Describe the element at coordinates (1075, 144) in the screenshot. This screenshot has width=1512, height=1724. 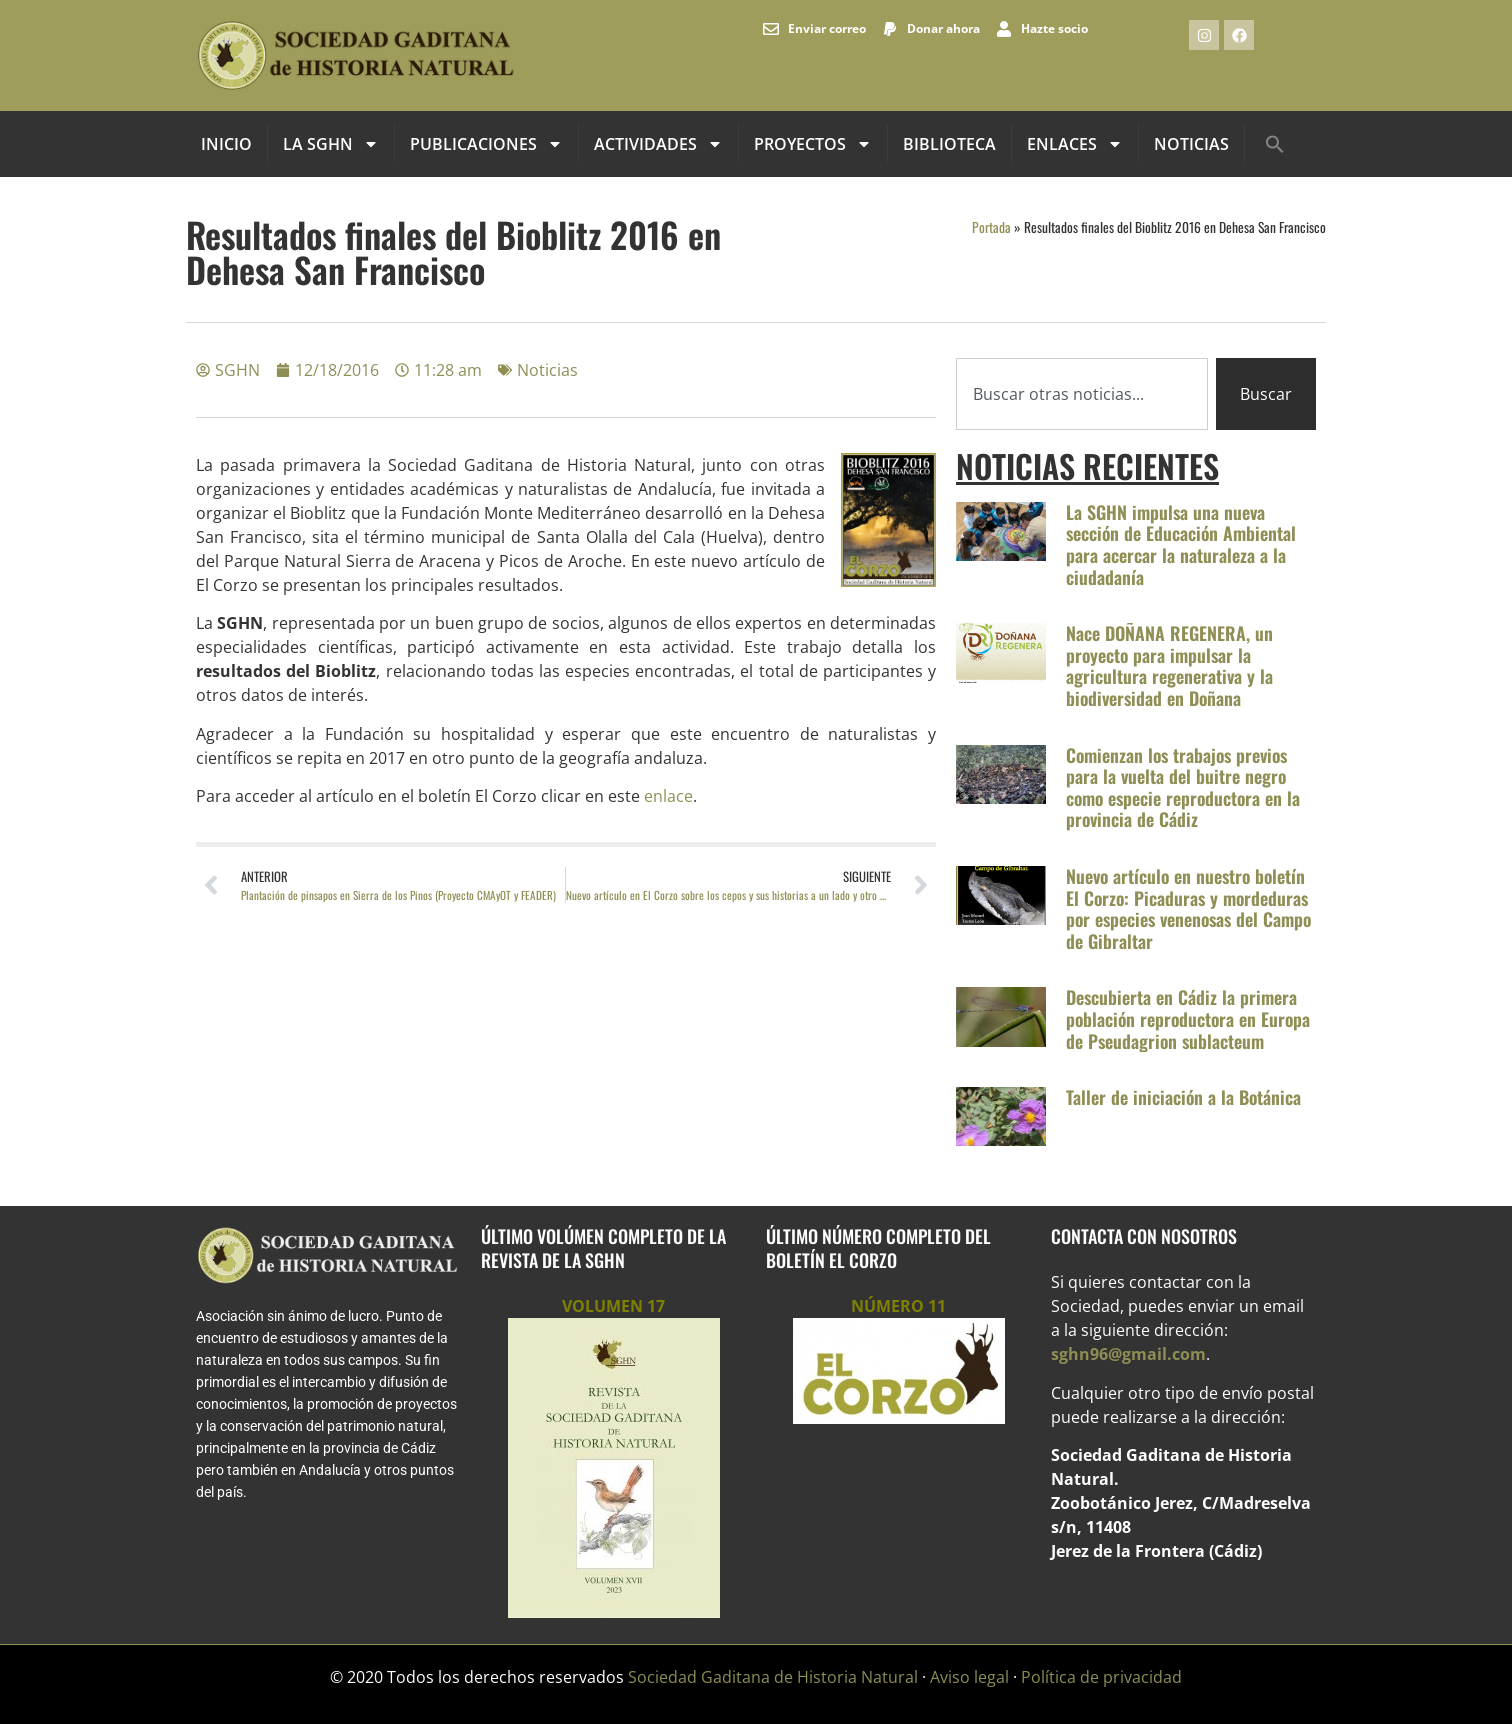
I see `Enlaces` at that location.